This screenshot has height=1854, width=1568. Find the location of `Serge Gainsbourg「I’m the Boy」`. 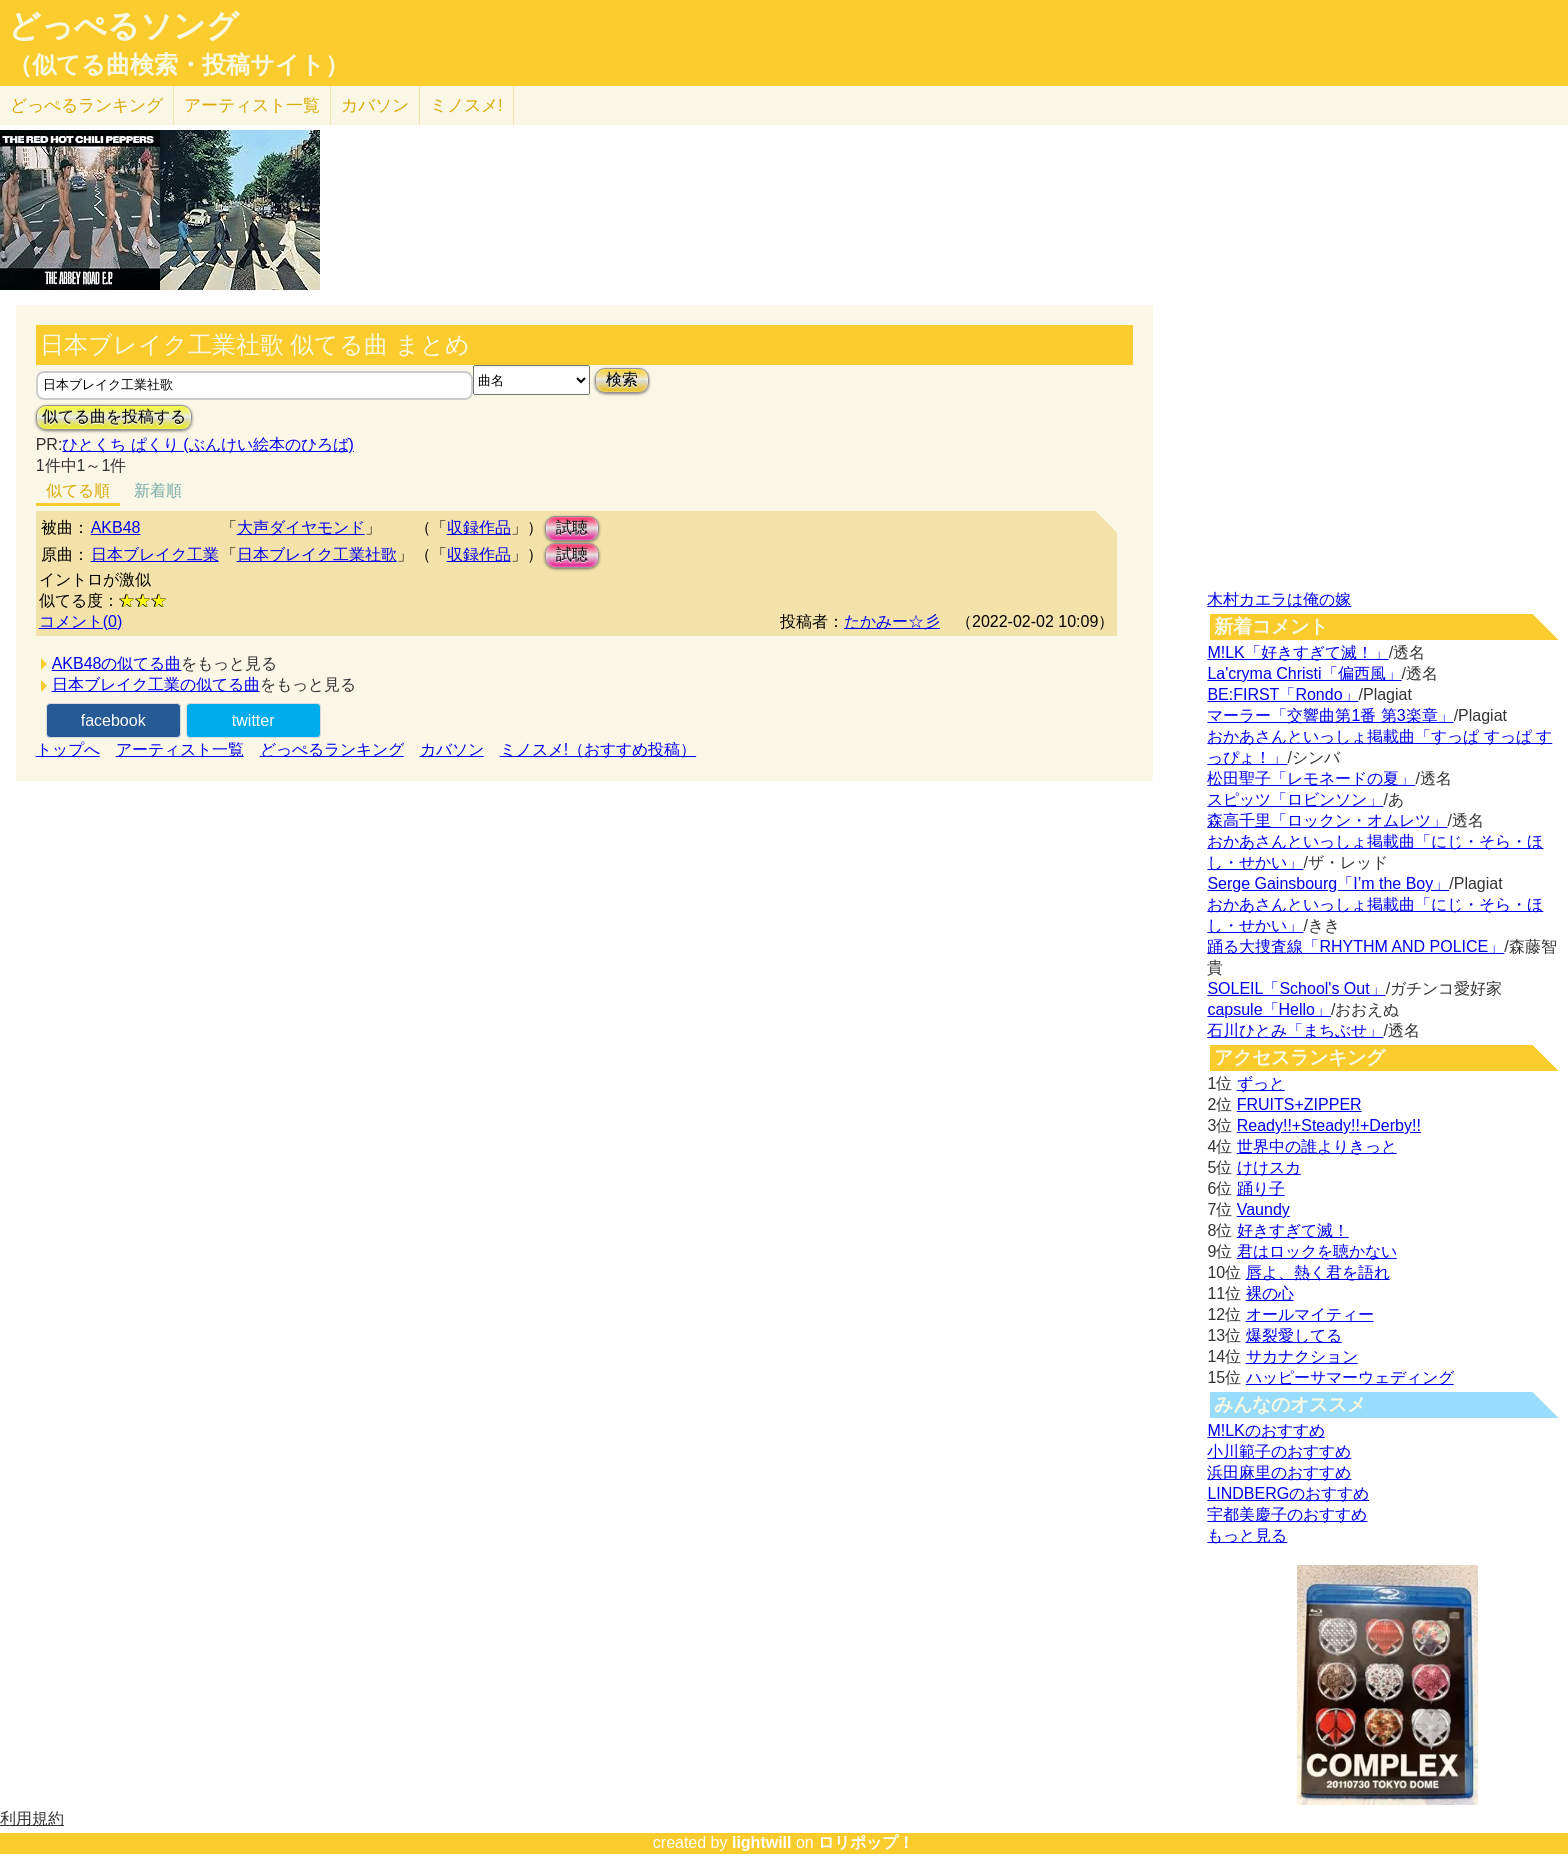

Serge Gainsbourg「I’m the Boy」 is located at coordinates (1328, 883).